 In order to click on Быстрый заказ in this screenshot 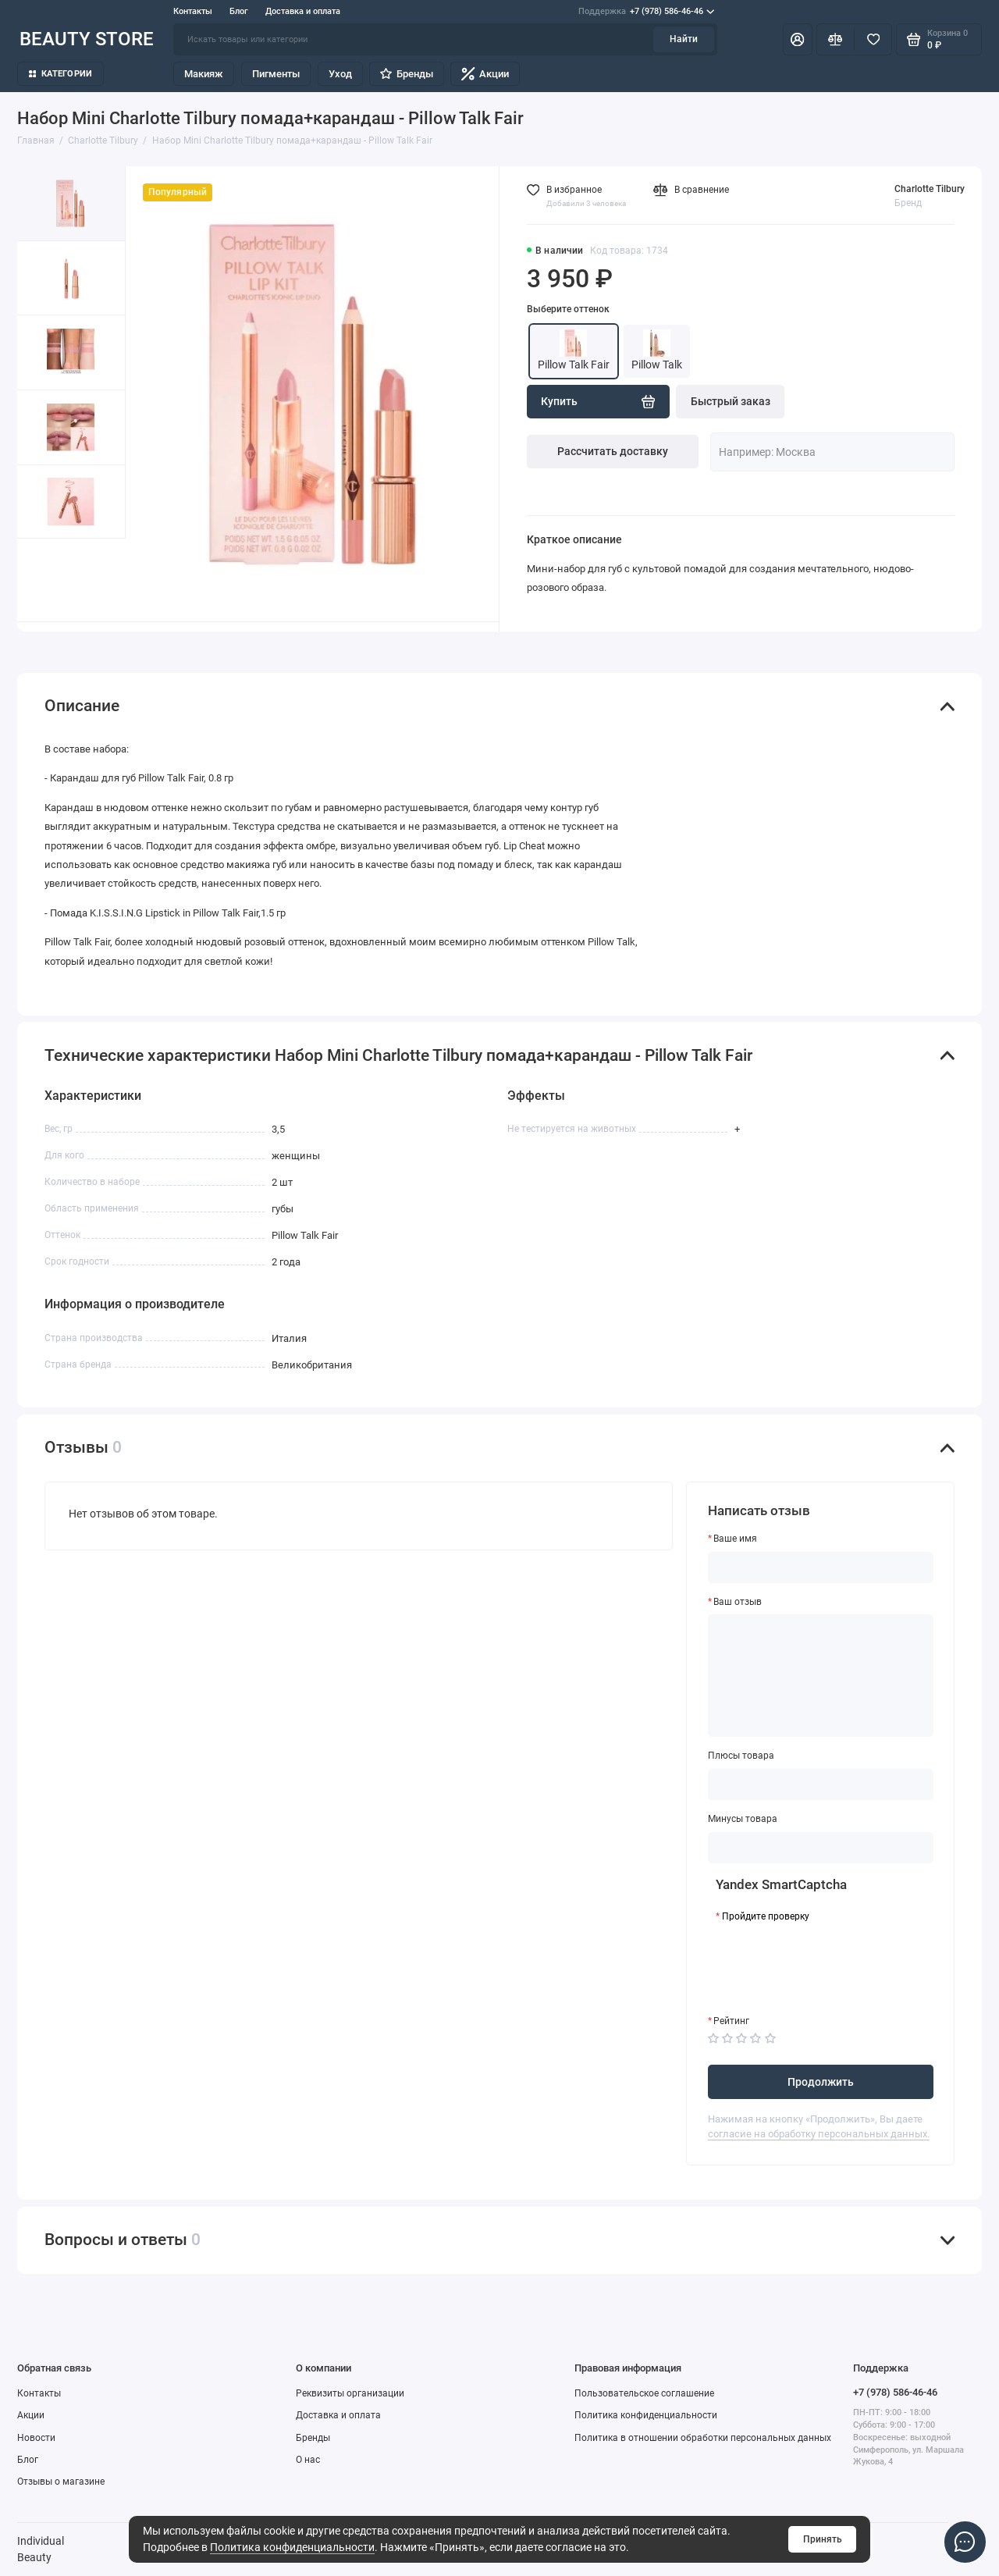, I will do `click(730, 401)`.